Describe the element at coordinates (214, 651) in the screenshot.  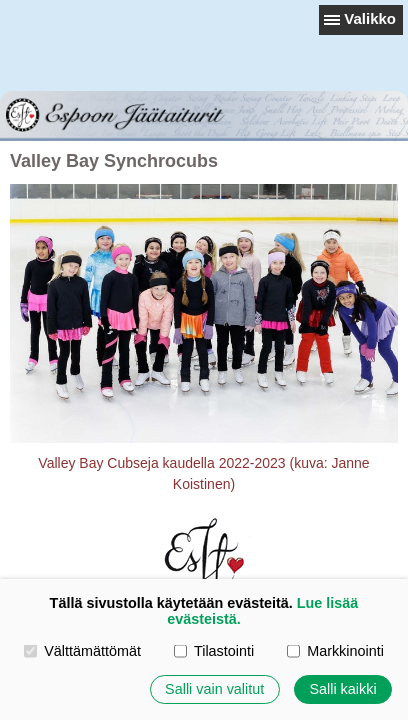
I see `Tilastointi` at that location.